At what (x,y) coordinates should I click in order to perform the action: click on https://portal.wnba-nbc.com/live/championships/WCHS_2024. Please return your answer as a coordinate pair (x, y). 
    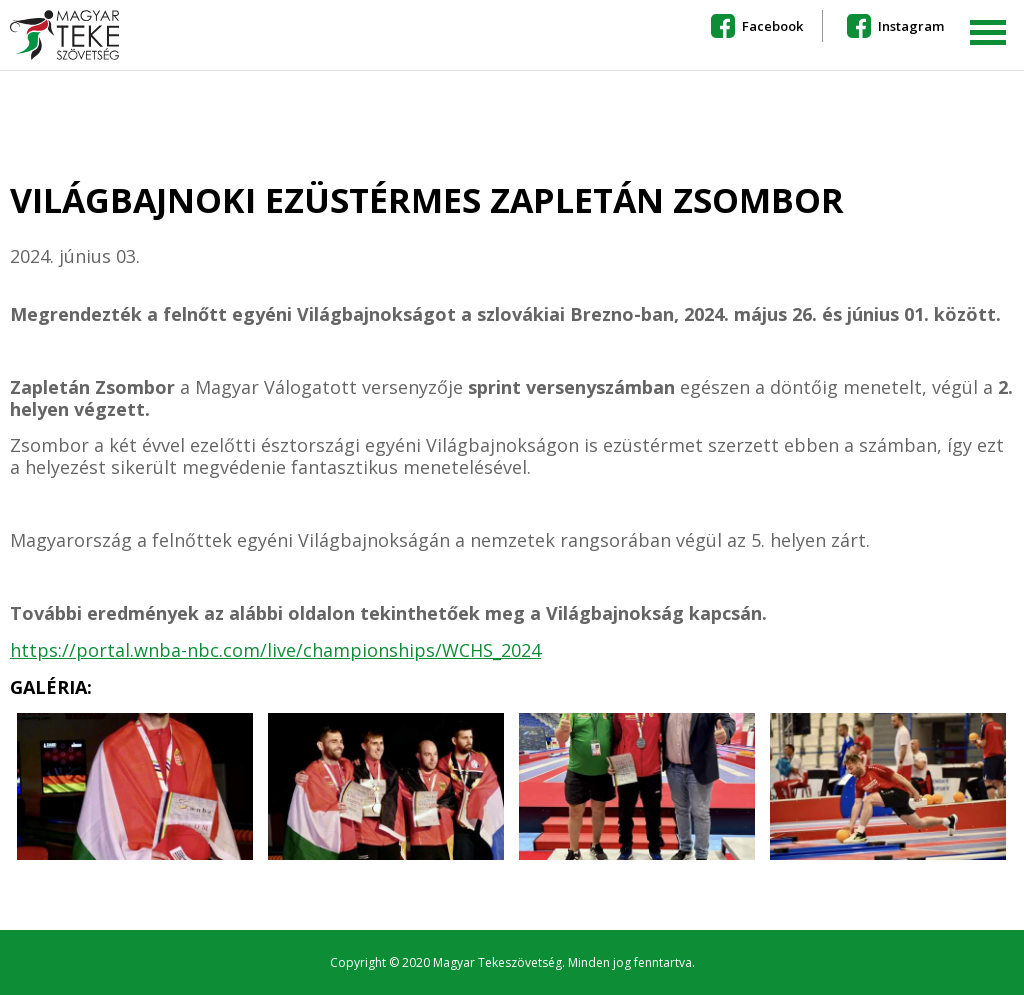
    Looking at the image, I should click on (275, 650).